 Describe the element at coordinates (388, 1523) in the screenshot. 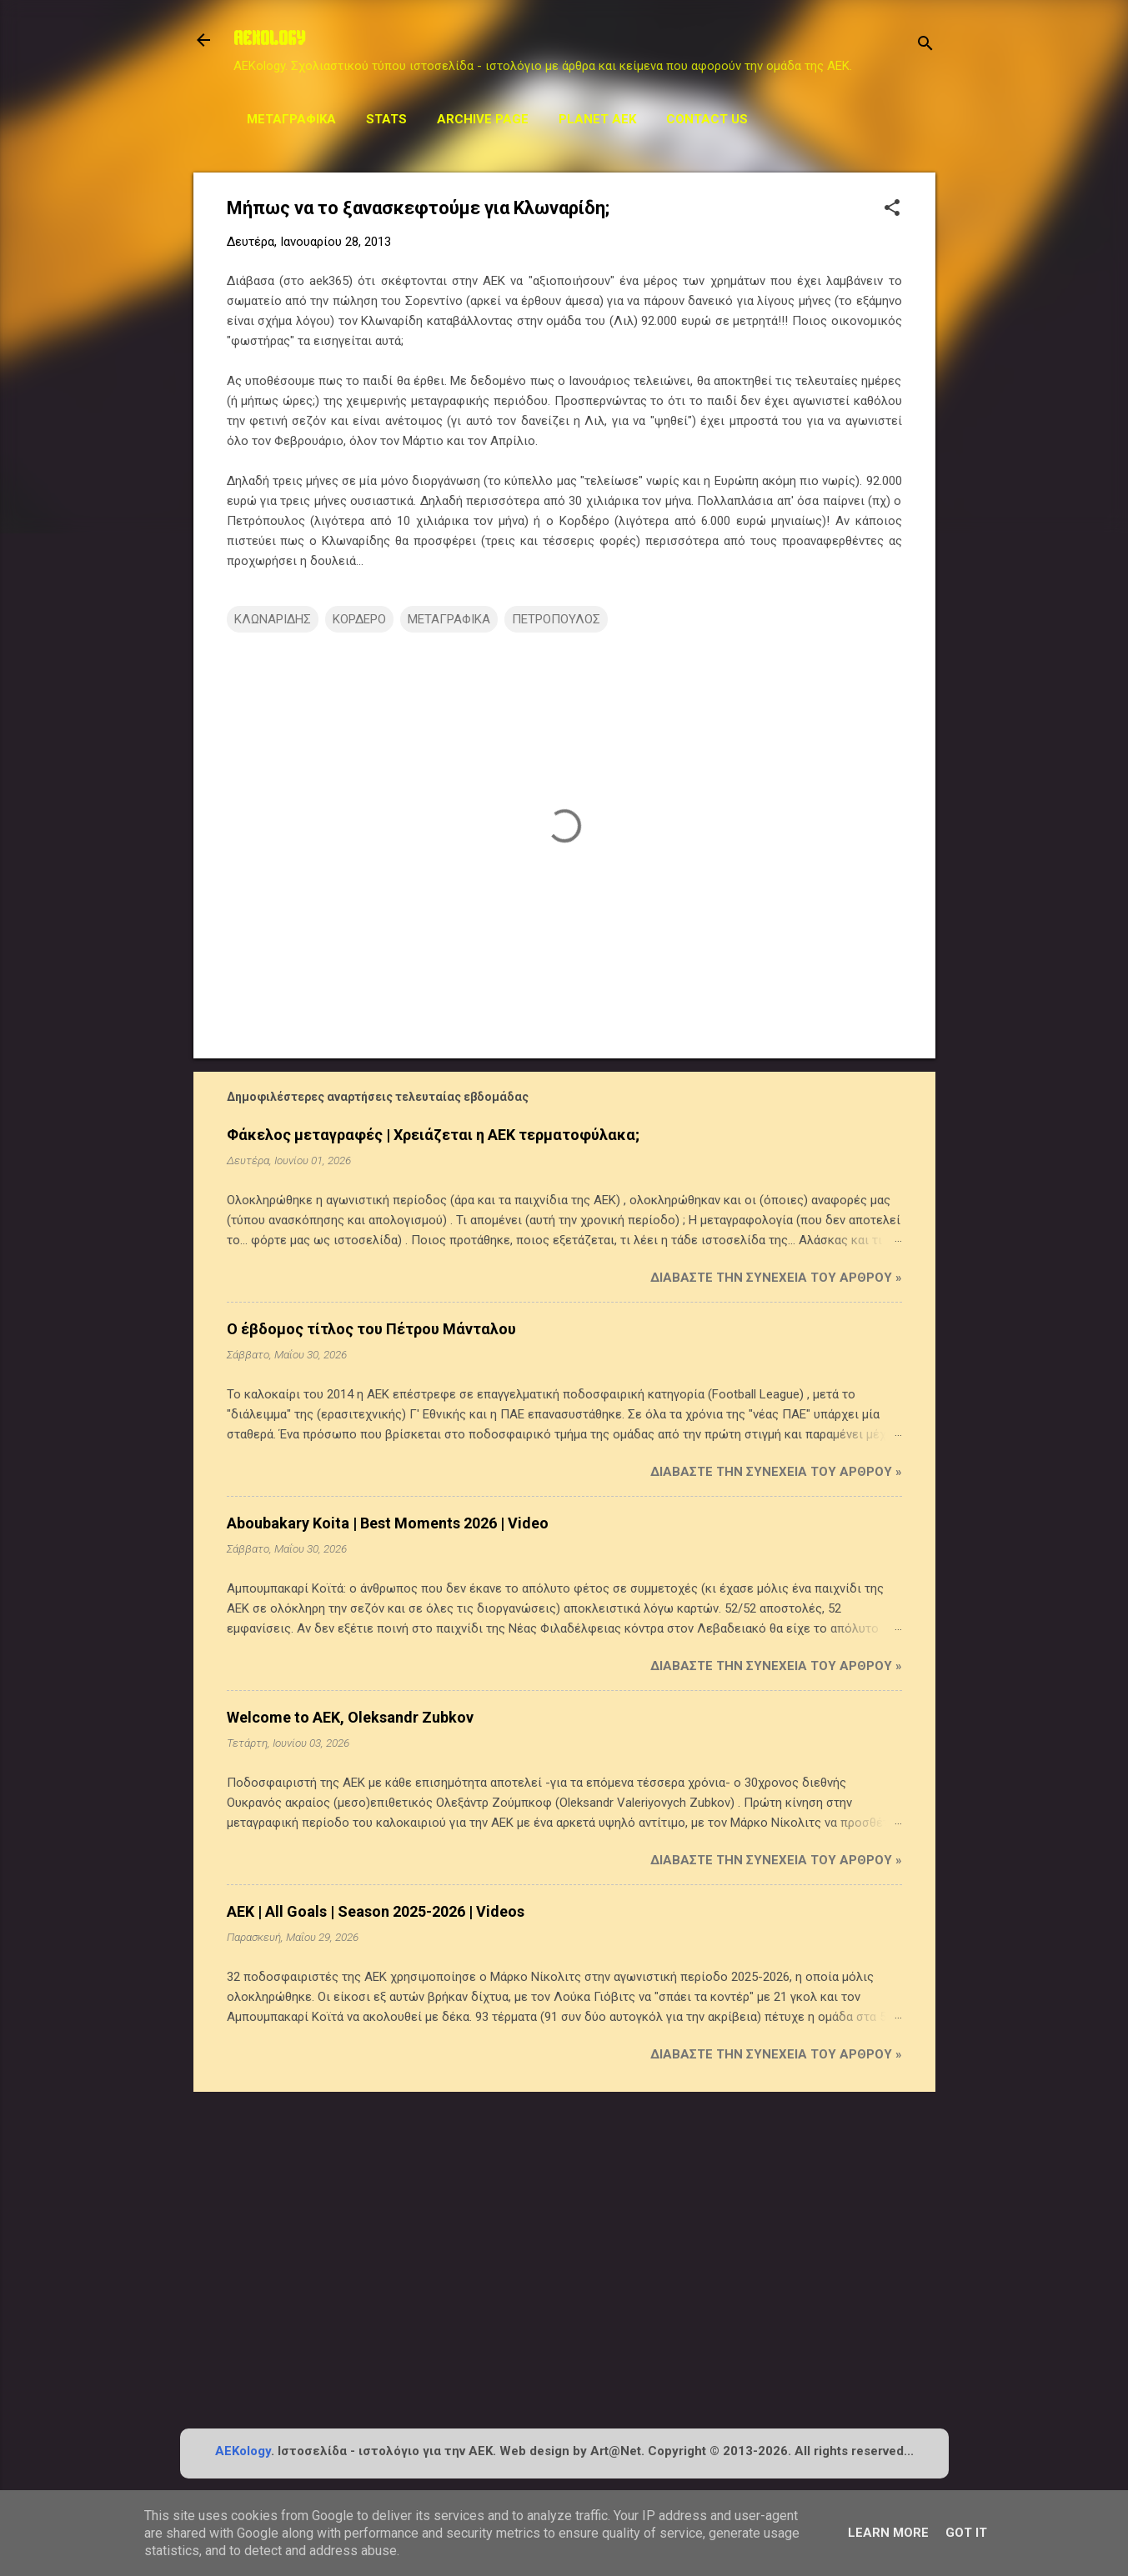

I see `Aboubakary Koita | Best Moments 2026 | Video` at that location.